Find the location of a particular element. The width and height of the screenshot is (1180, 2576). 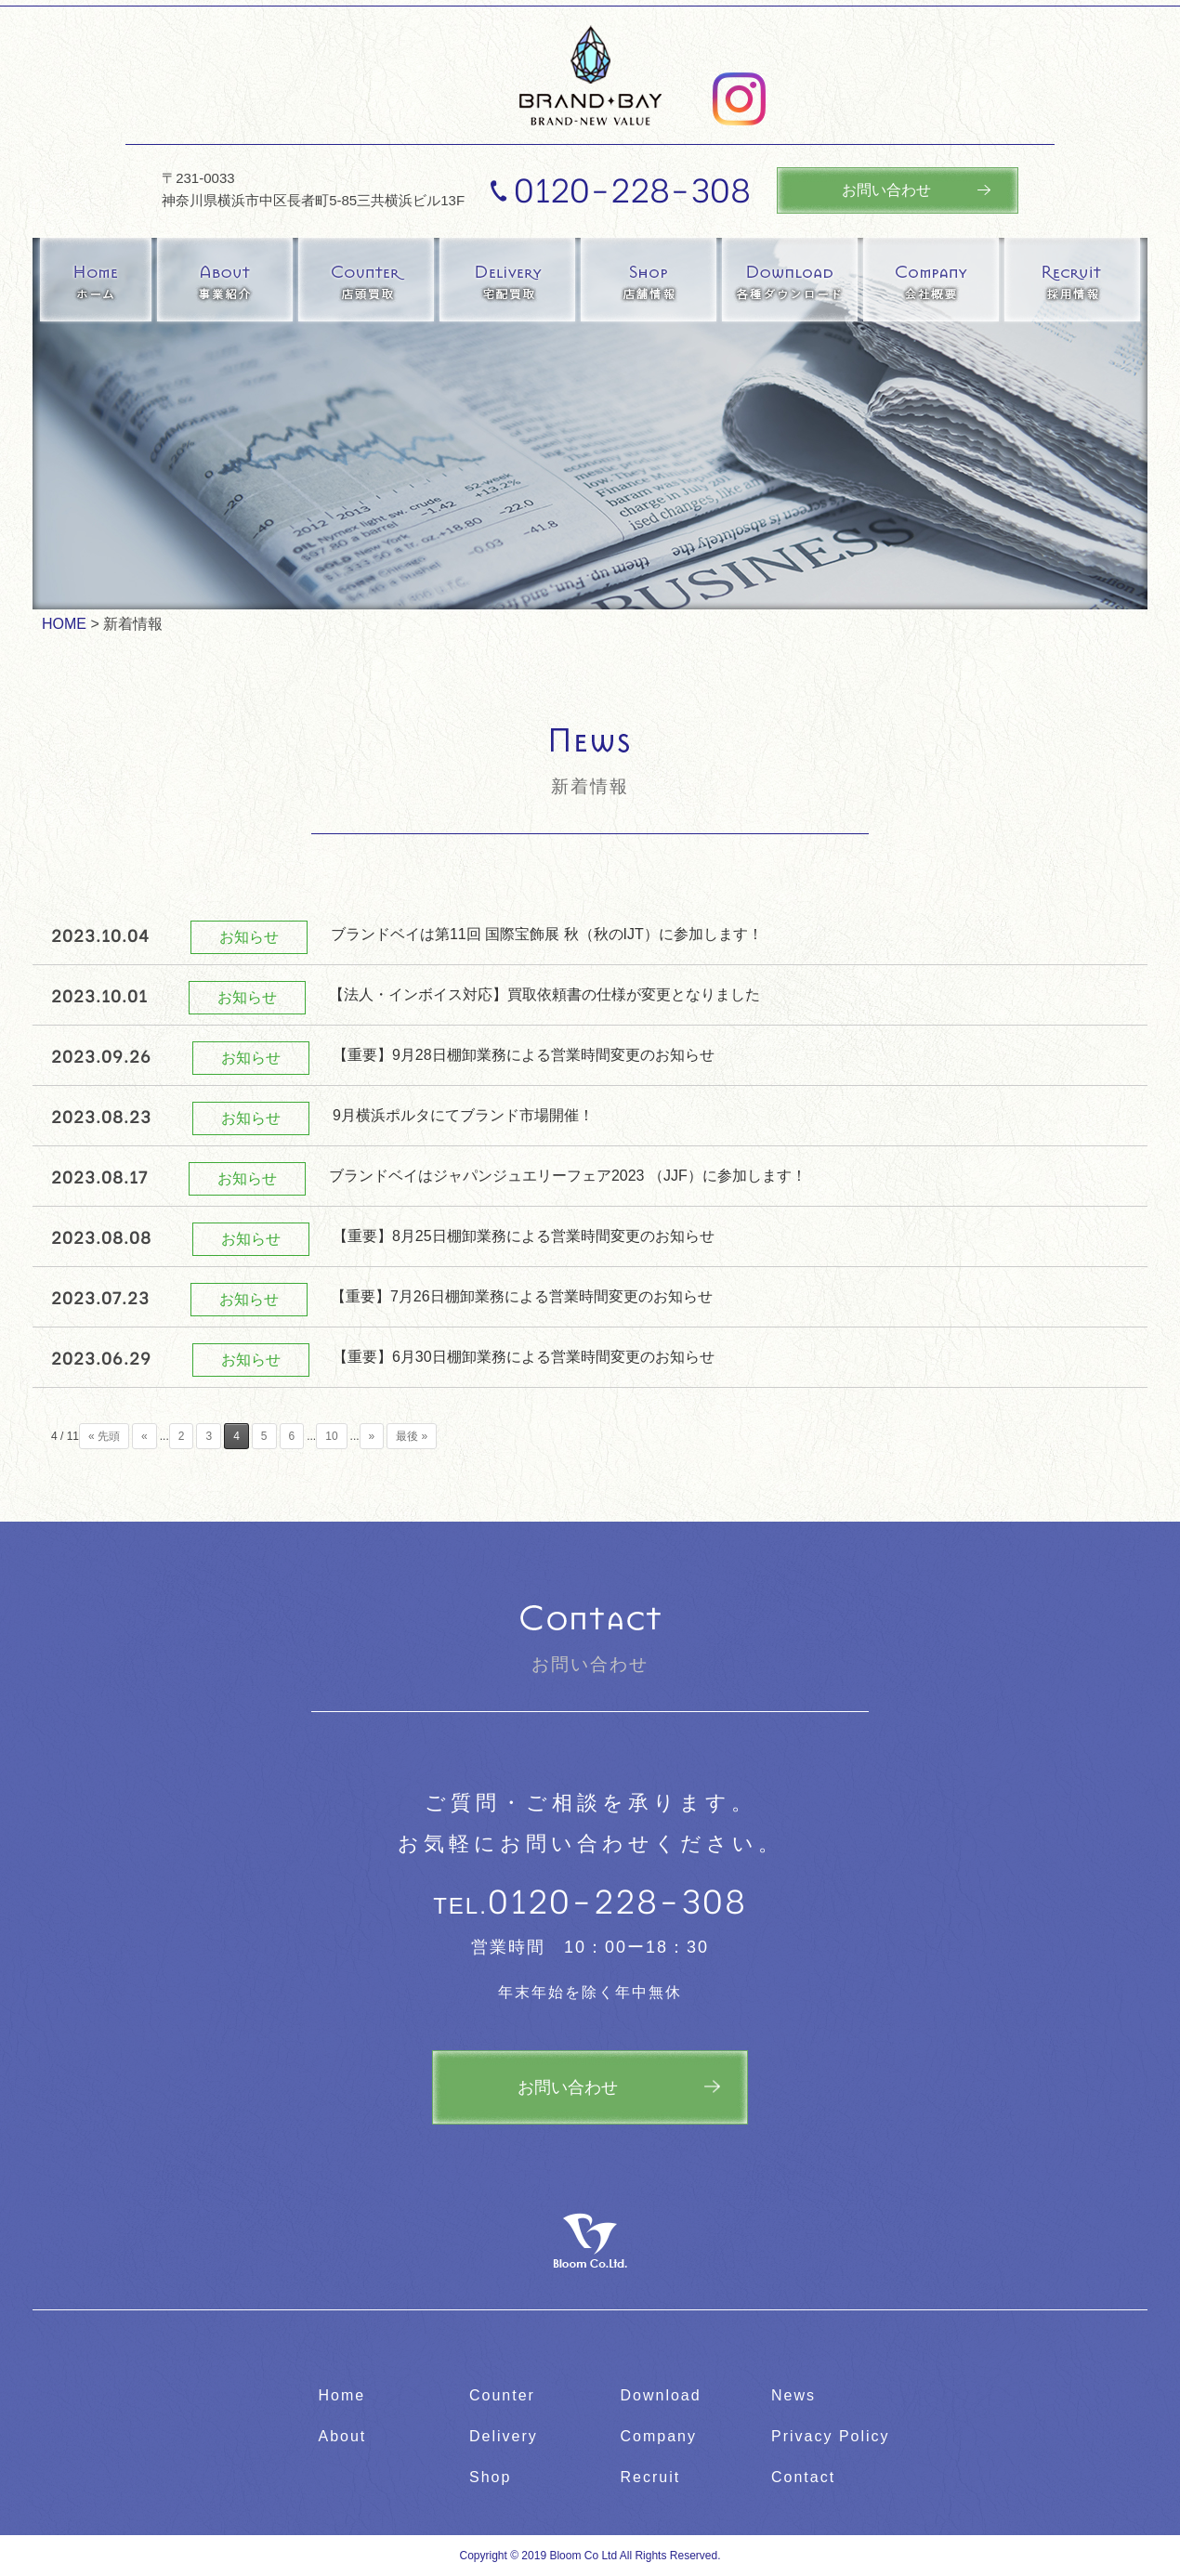

Company is located at coordinates (659, 2436).